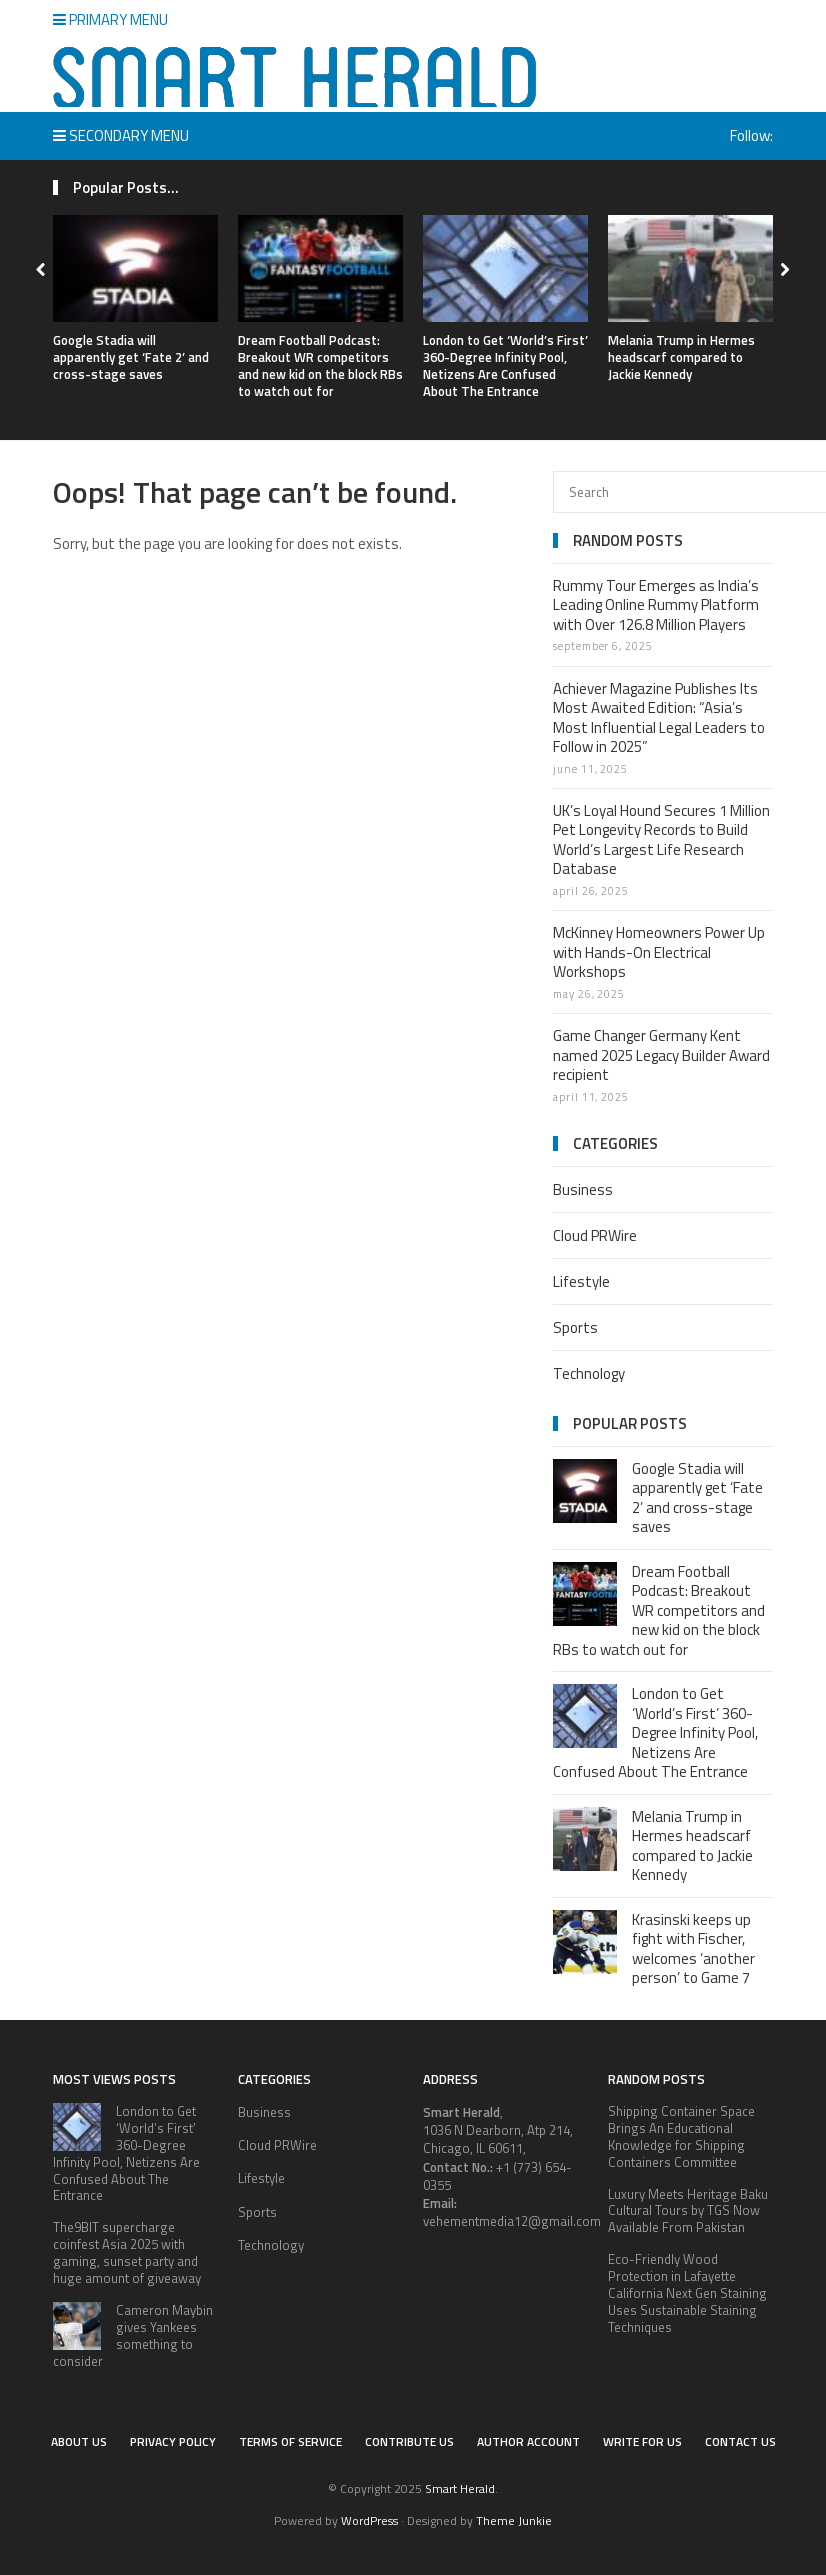  What do you see at coordinates (693, 1949) in the screenshot?
I see `Krasinski keeps up fight with Fischer, welcomes ‘another person’ to Game 7` at bounding box center [693, 1949].